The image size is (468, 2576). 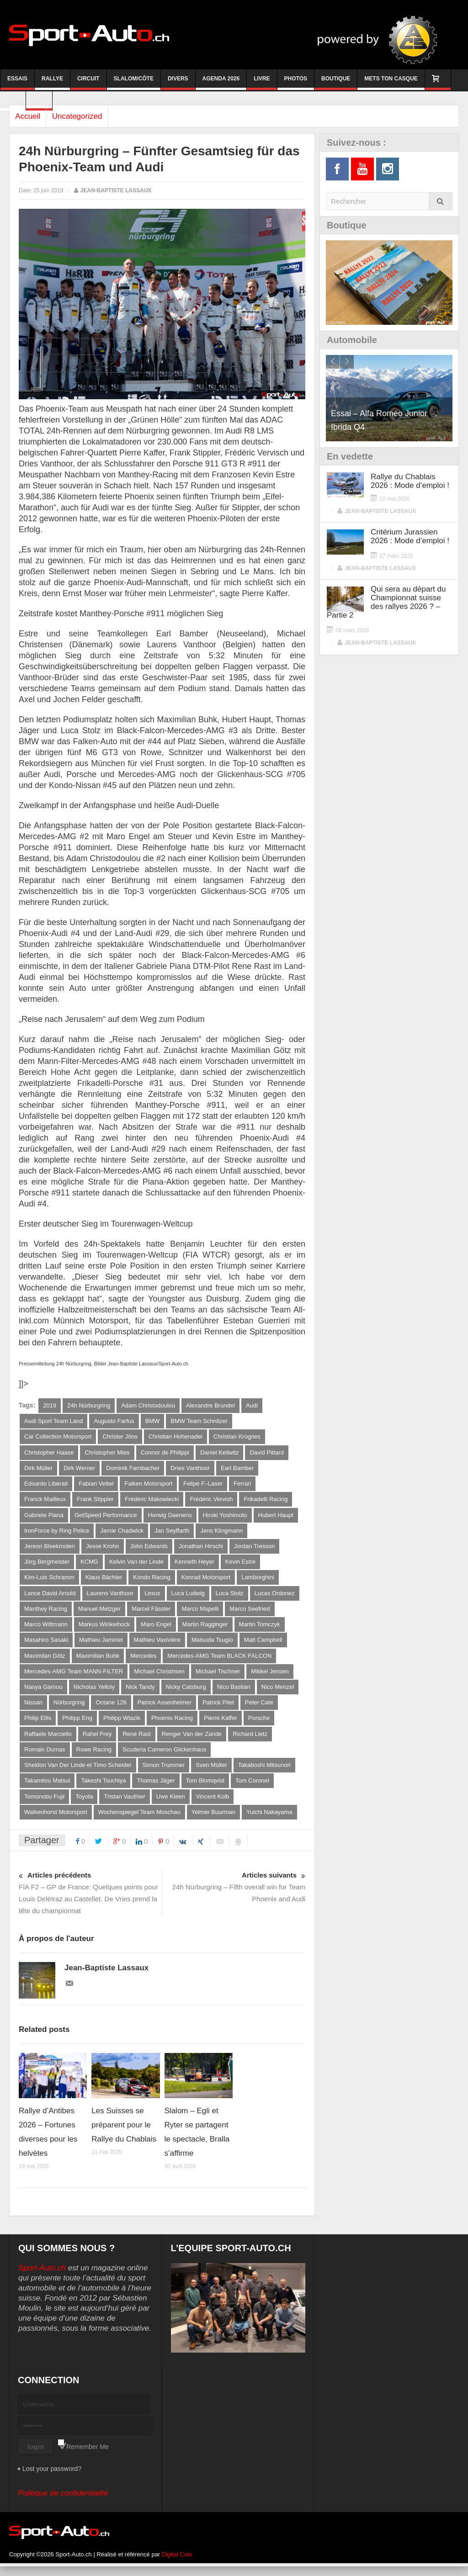 I want to click on Falken Motorsport, so click(x=148, y=1485).